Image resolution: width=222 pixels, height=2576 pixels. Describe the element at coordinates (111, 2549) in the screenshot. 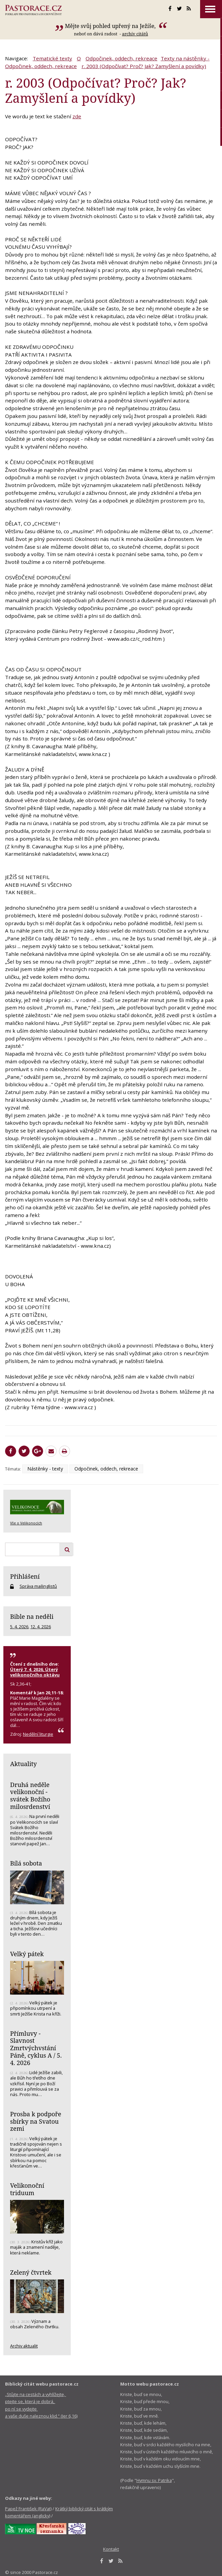

I see `Kontakt` at that location.